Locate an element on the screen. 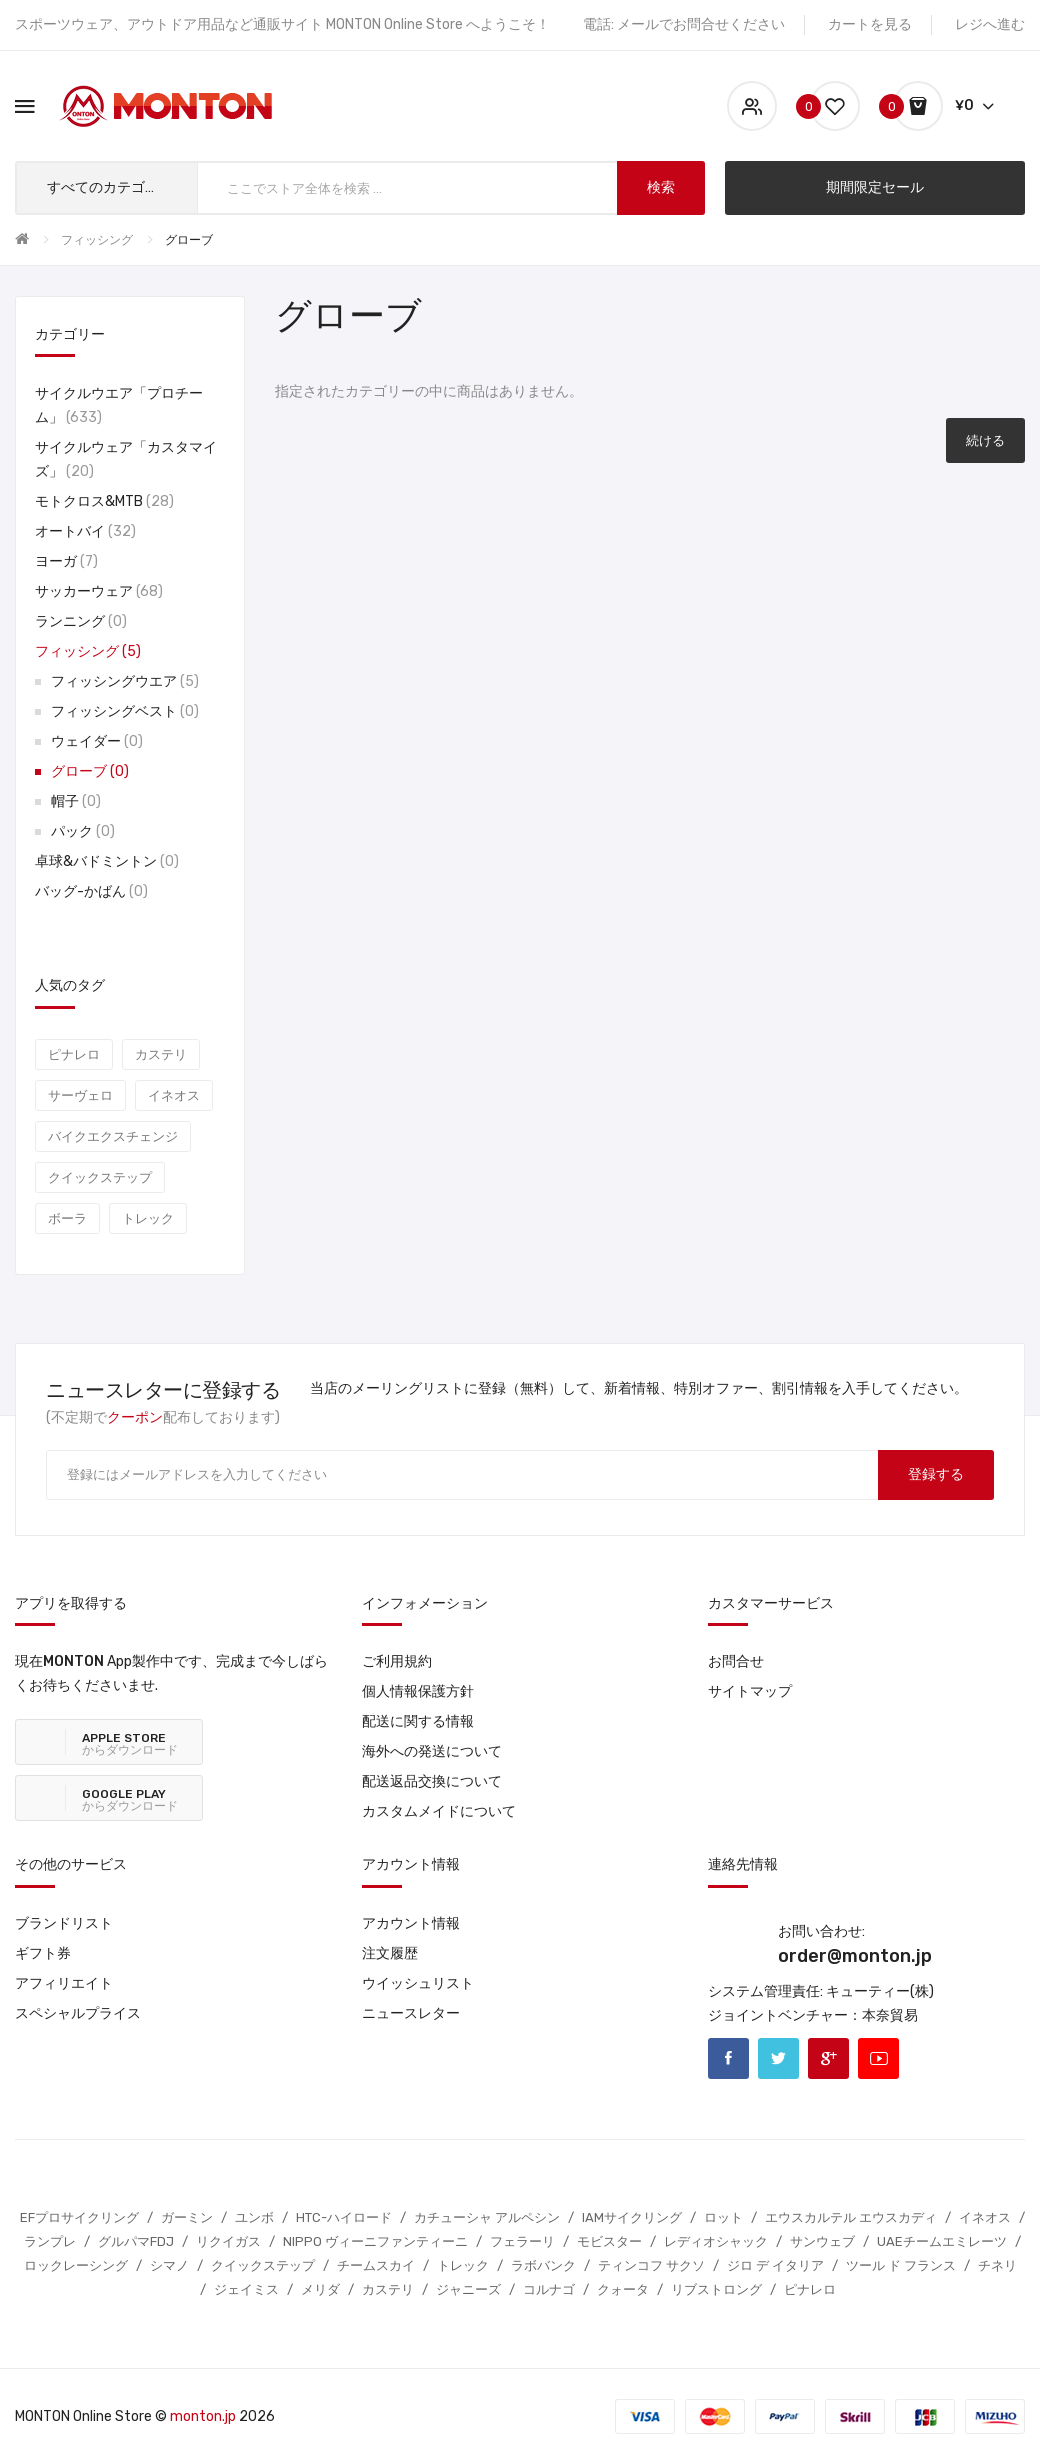  海外への発送について is located at coordinates (432, 1751).